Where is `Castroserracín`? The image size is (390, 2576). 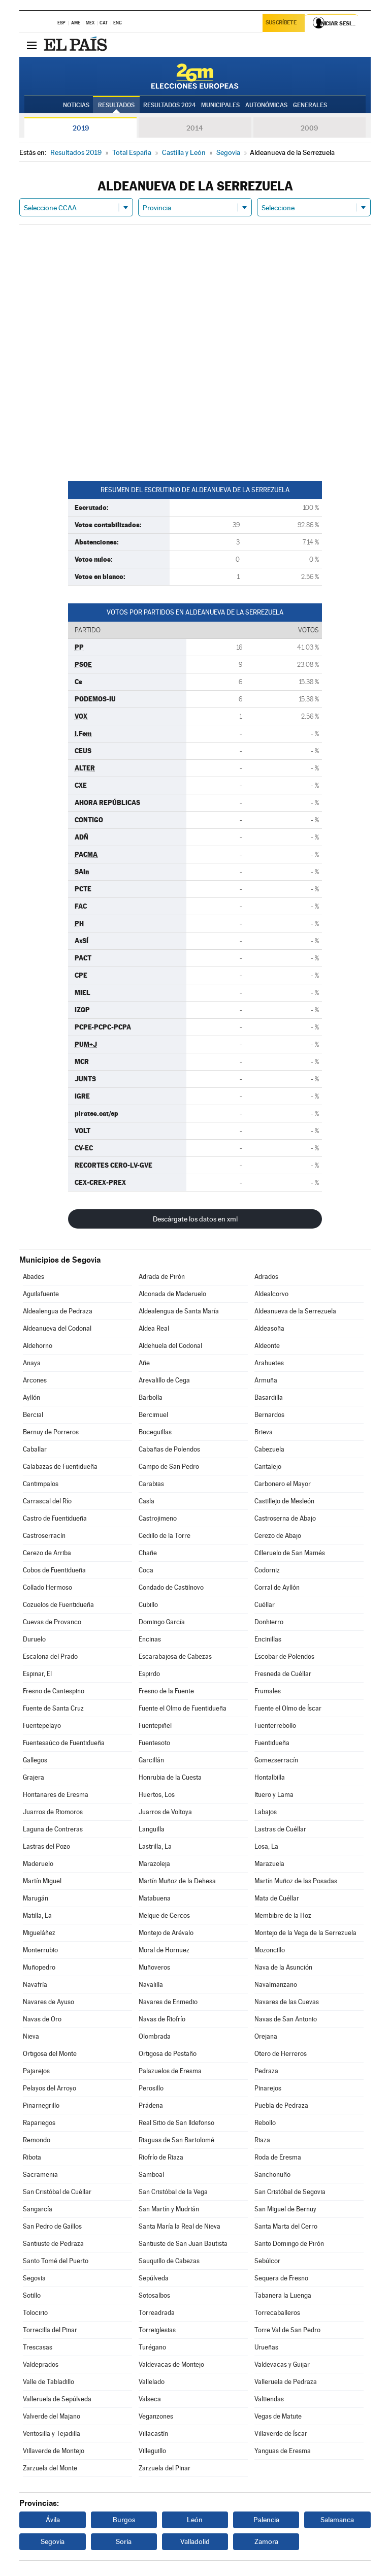
Castroserracín is located at coordinates (44, 1535).